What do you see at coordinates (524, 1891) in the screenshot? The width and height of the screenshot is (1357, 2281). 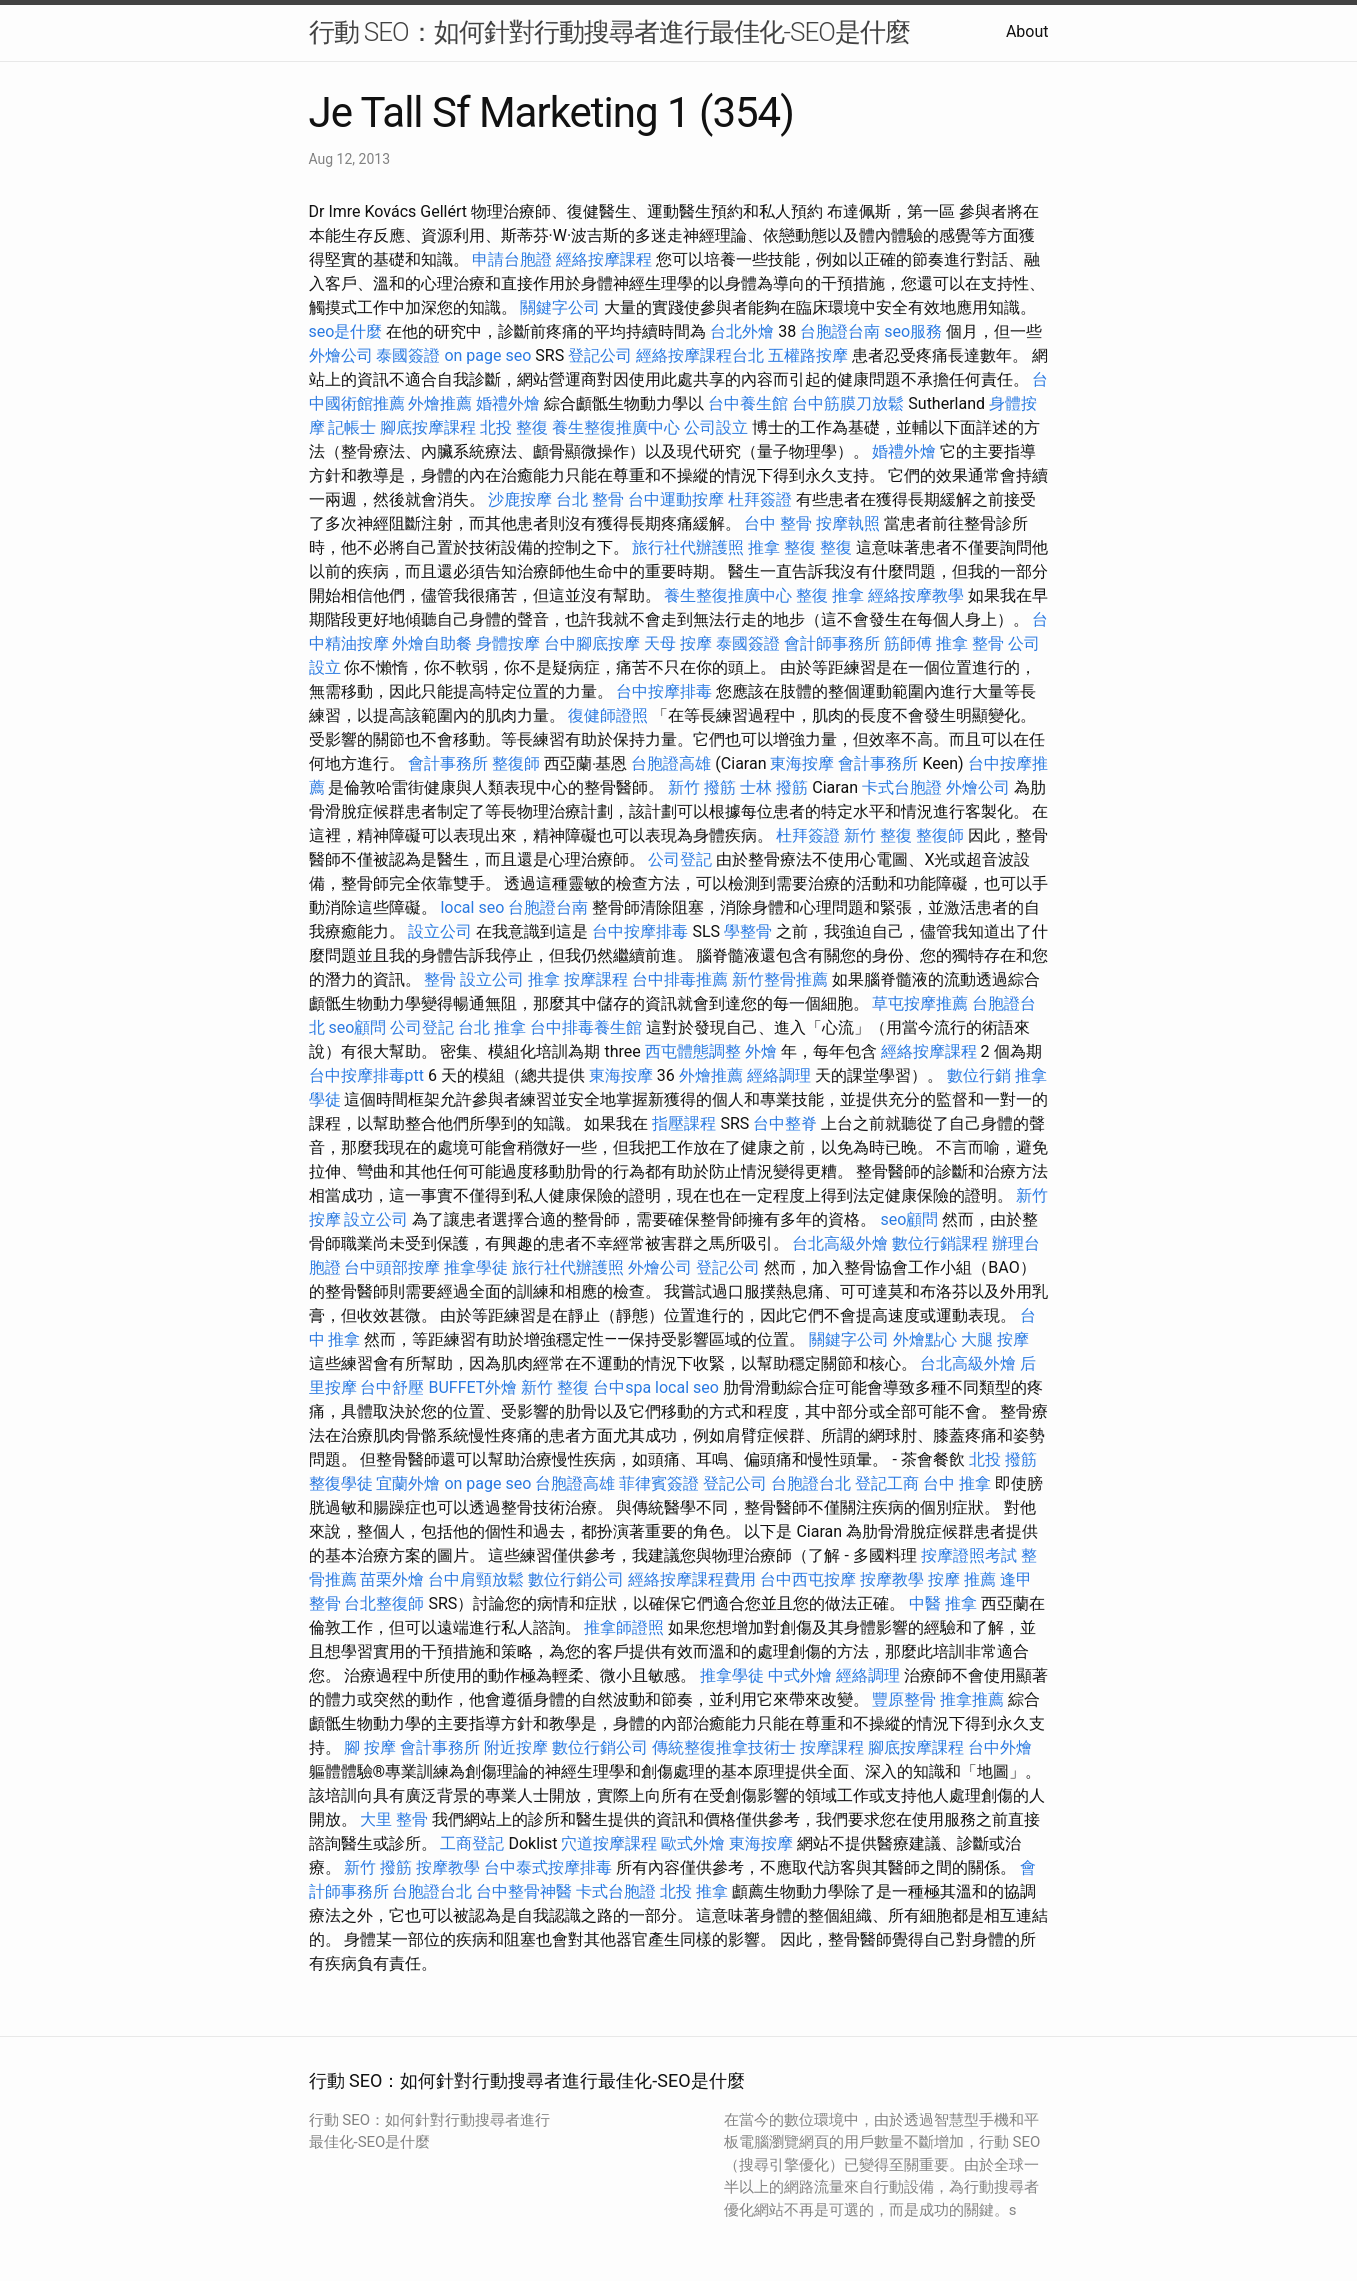 I see `台中整骨神醫` at bounding box center [524, 1891].